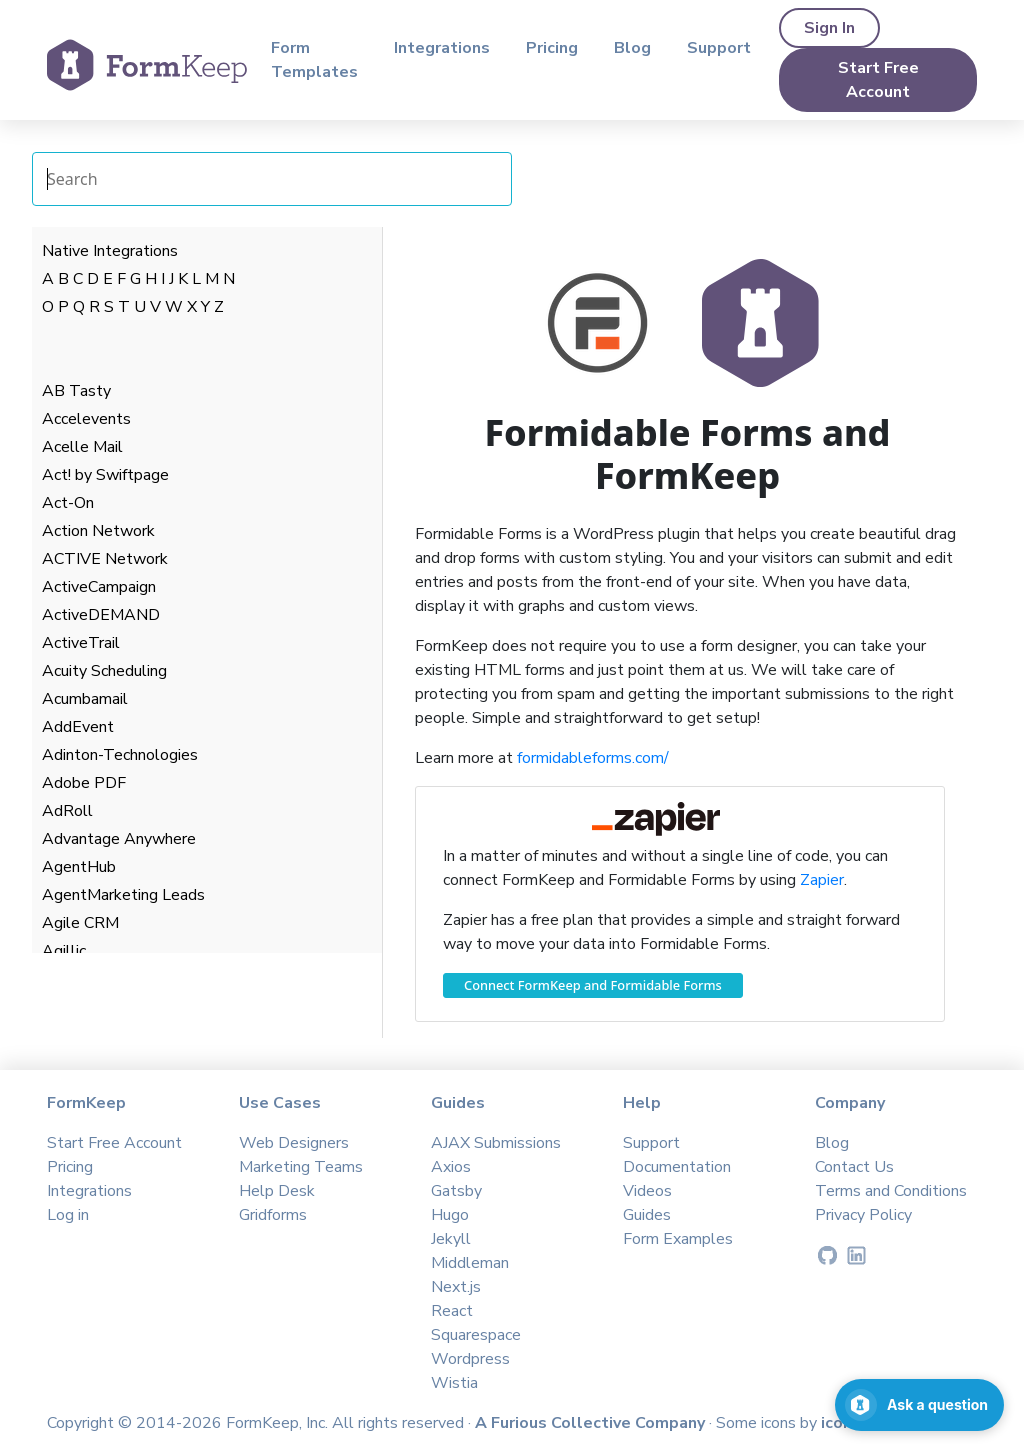  Describe the element at coordinates (104, 671) in the screenshot. I see `Acuity Scheduling` at that location.